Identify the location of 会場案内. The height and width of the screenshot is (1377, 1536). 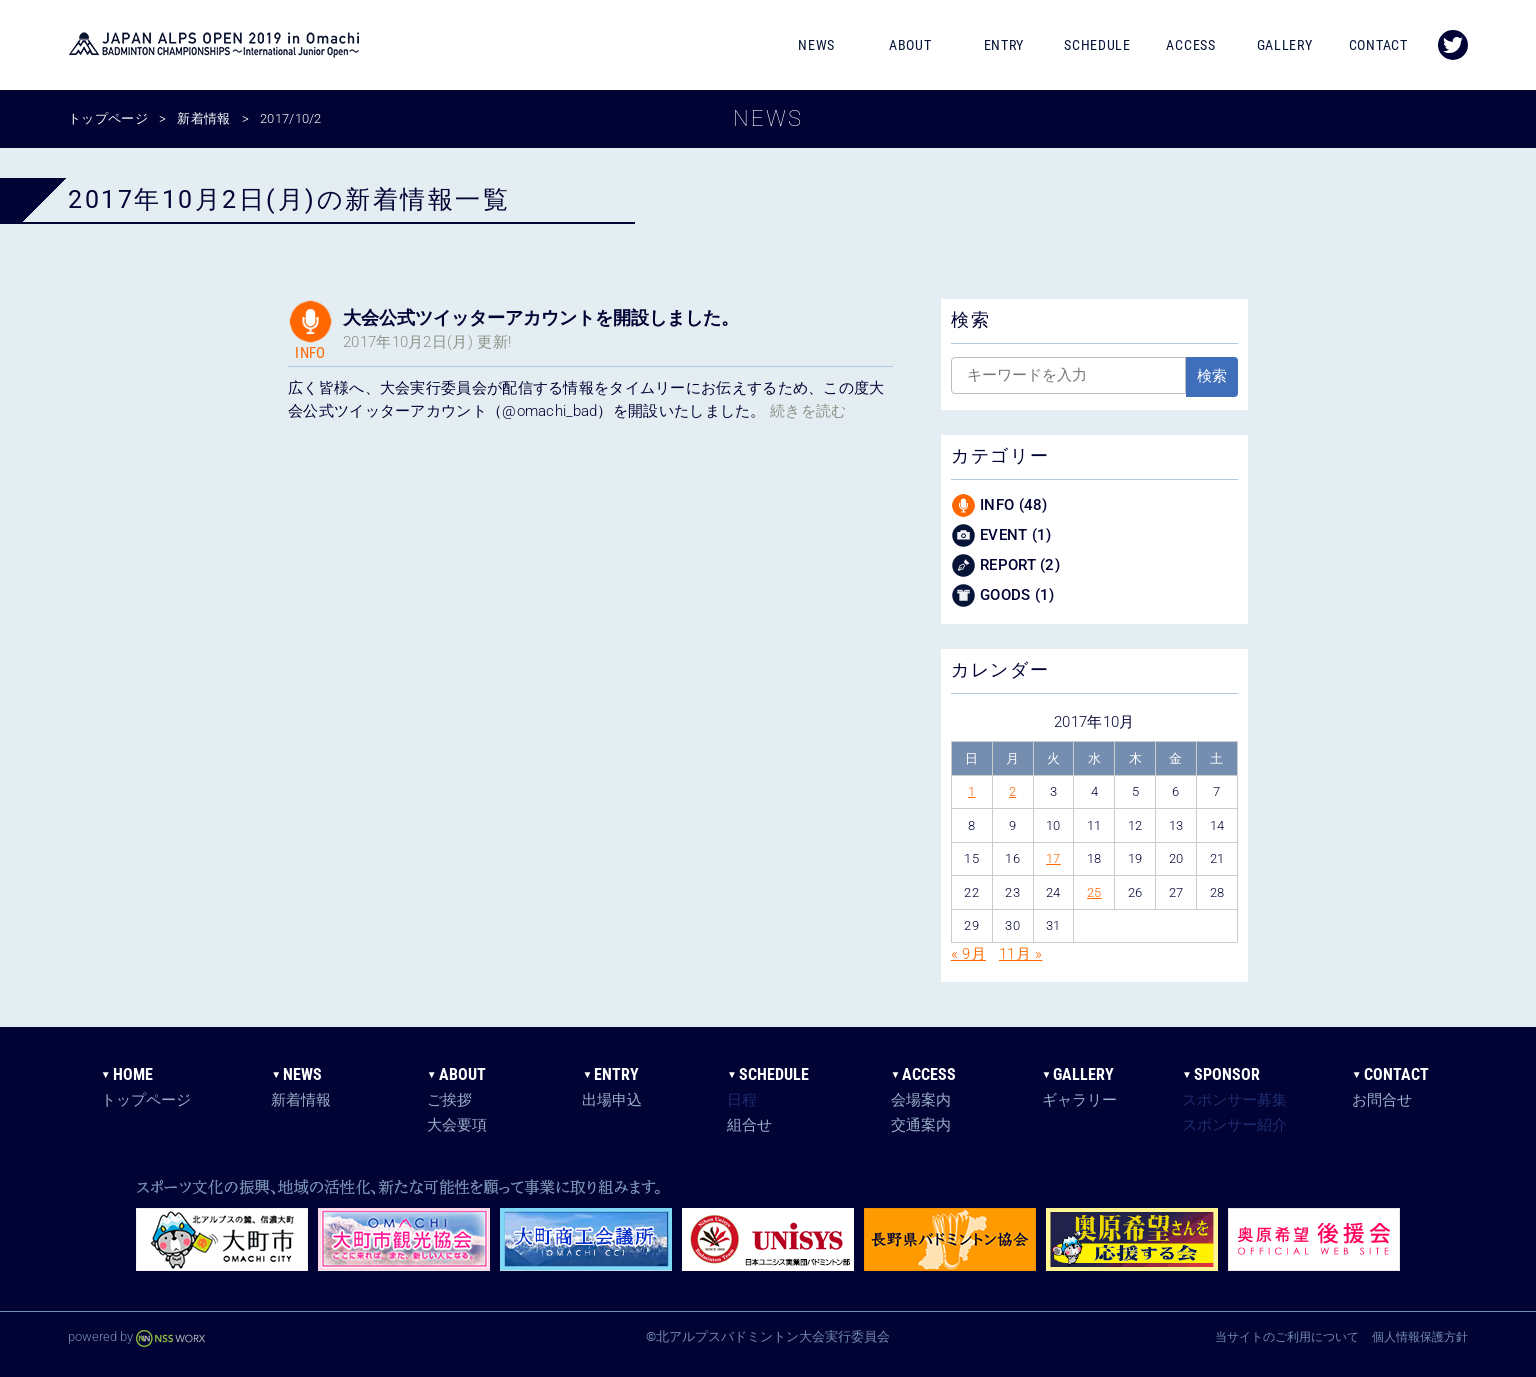
(921, 1100).